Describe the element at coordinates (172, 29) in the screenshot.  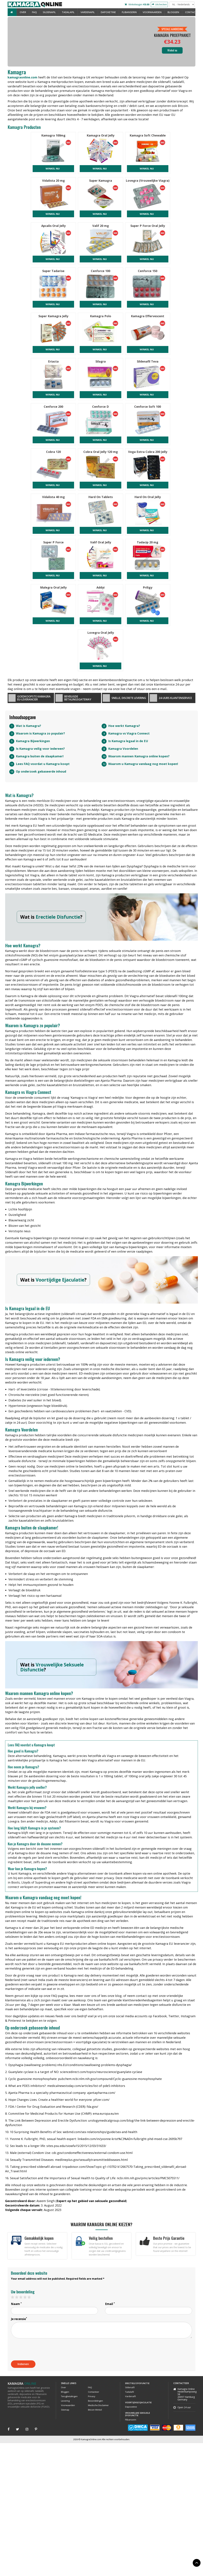
I see `SPECIALE AANBIEDING` at that location.